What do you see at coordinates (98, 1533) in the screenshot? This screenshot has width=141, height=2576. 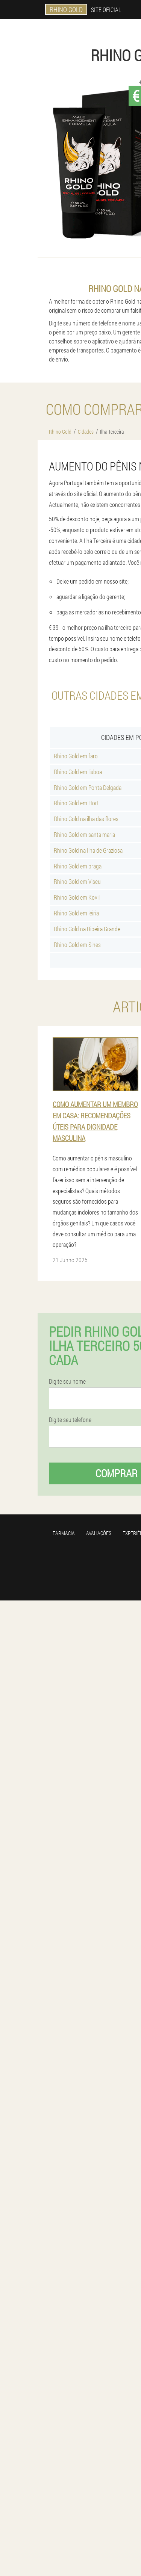 I see `Avaliações` at bounding box center [98, 1533].